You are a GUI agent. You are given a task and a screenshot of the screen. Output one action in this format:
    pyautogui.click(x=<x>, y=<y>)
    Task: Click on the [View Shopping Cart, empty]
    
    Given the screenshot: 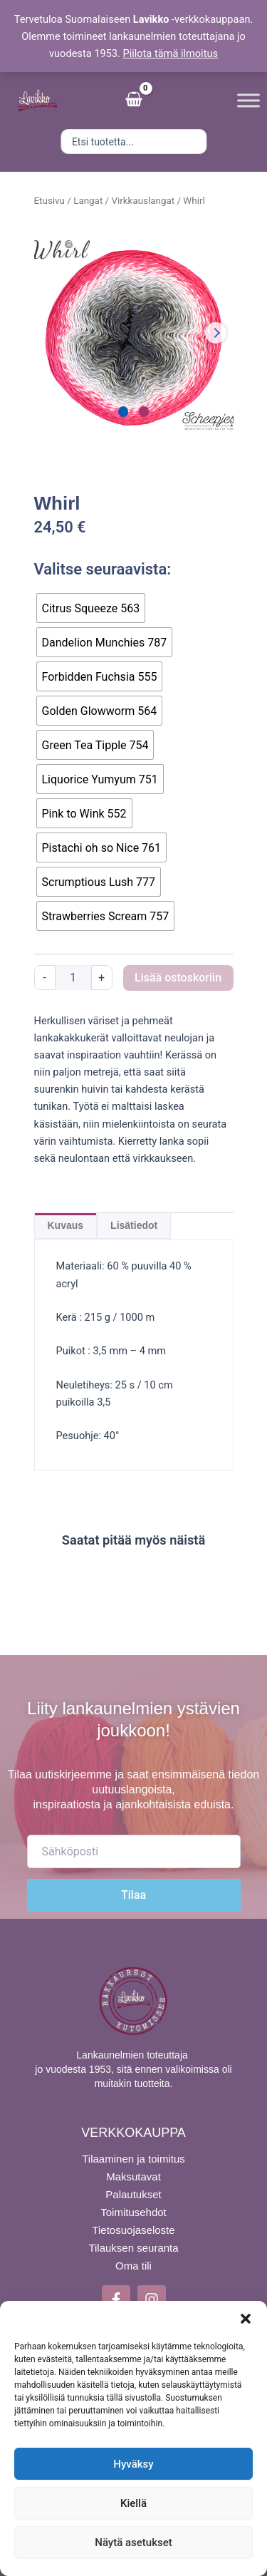 What is the action you would take?
    pyautogui.click(x=134, y=100)
    